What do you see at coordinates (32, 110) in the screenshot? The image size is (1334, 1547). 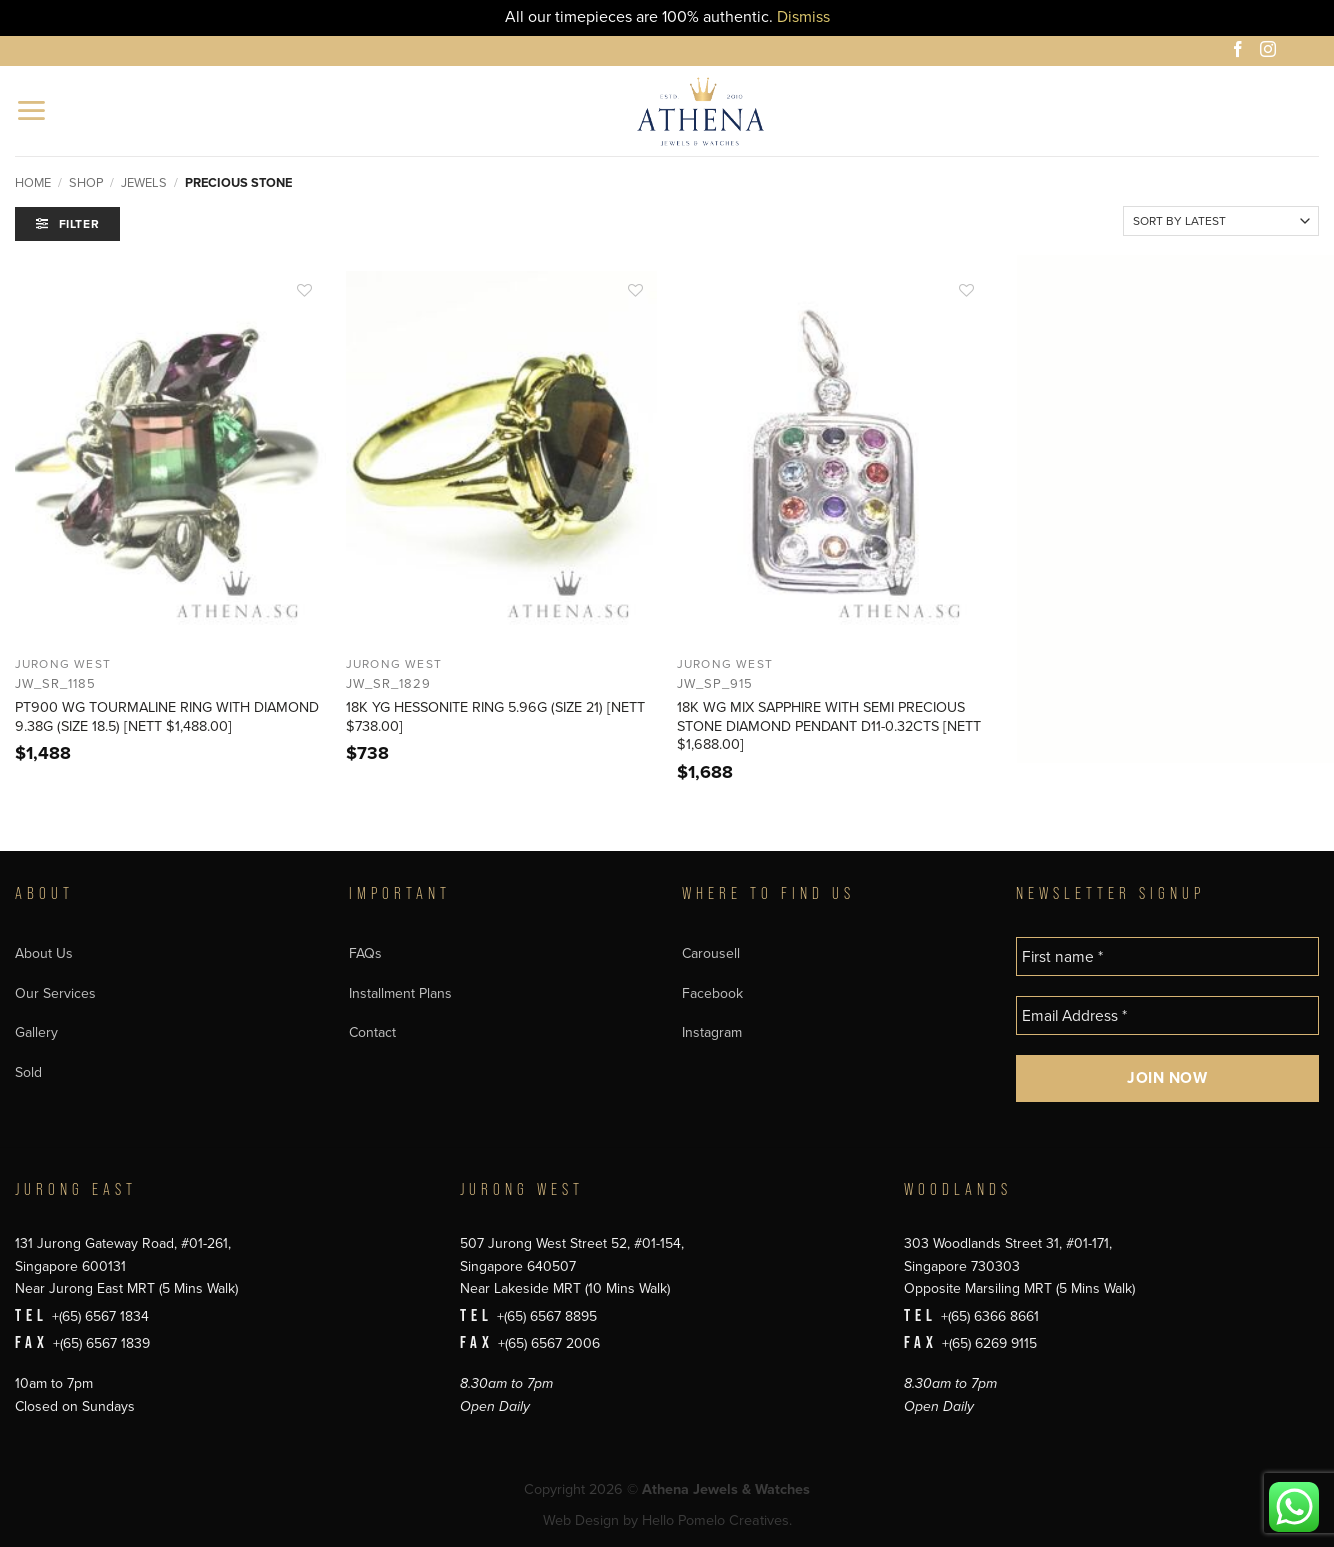 I see `[button]` at bounding box center [32, 110].